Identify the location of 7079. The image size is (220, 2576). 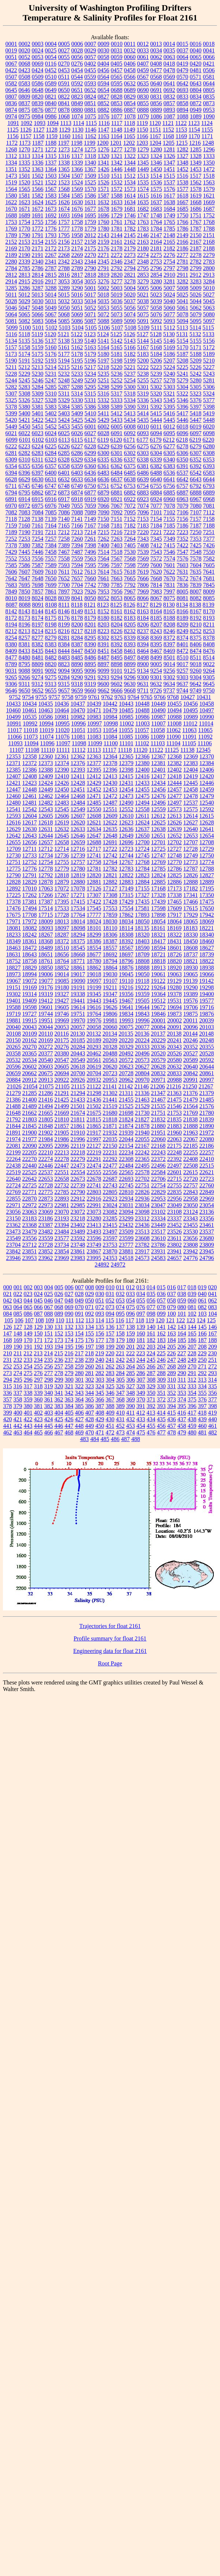
(183, 506).